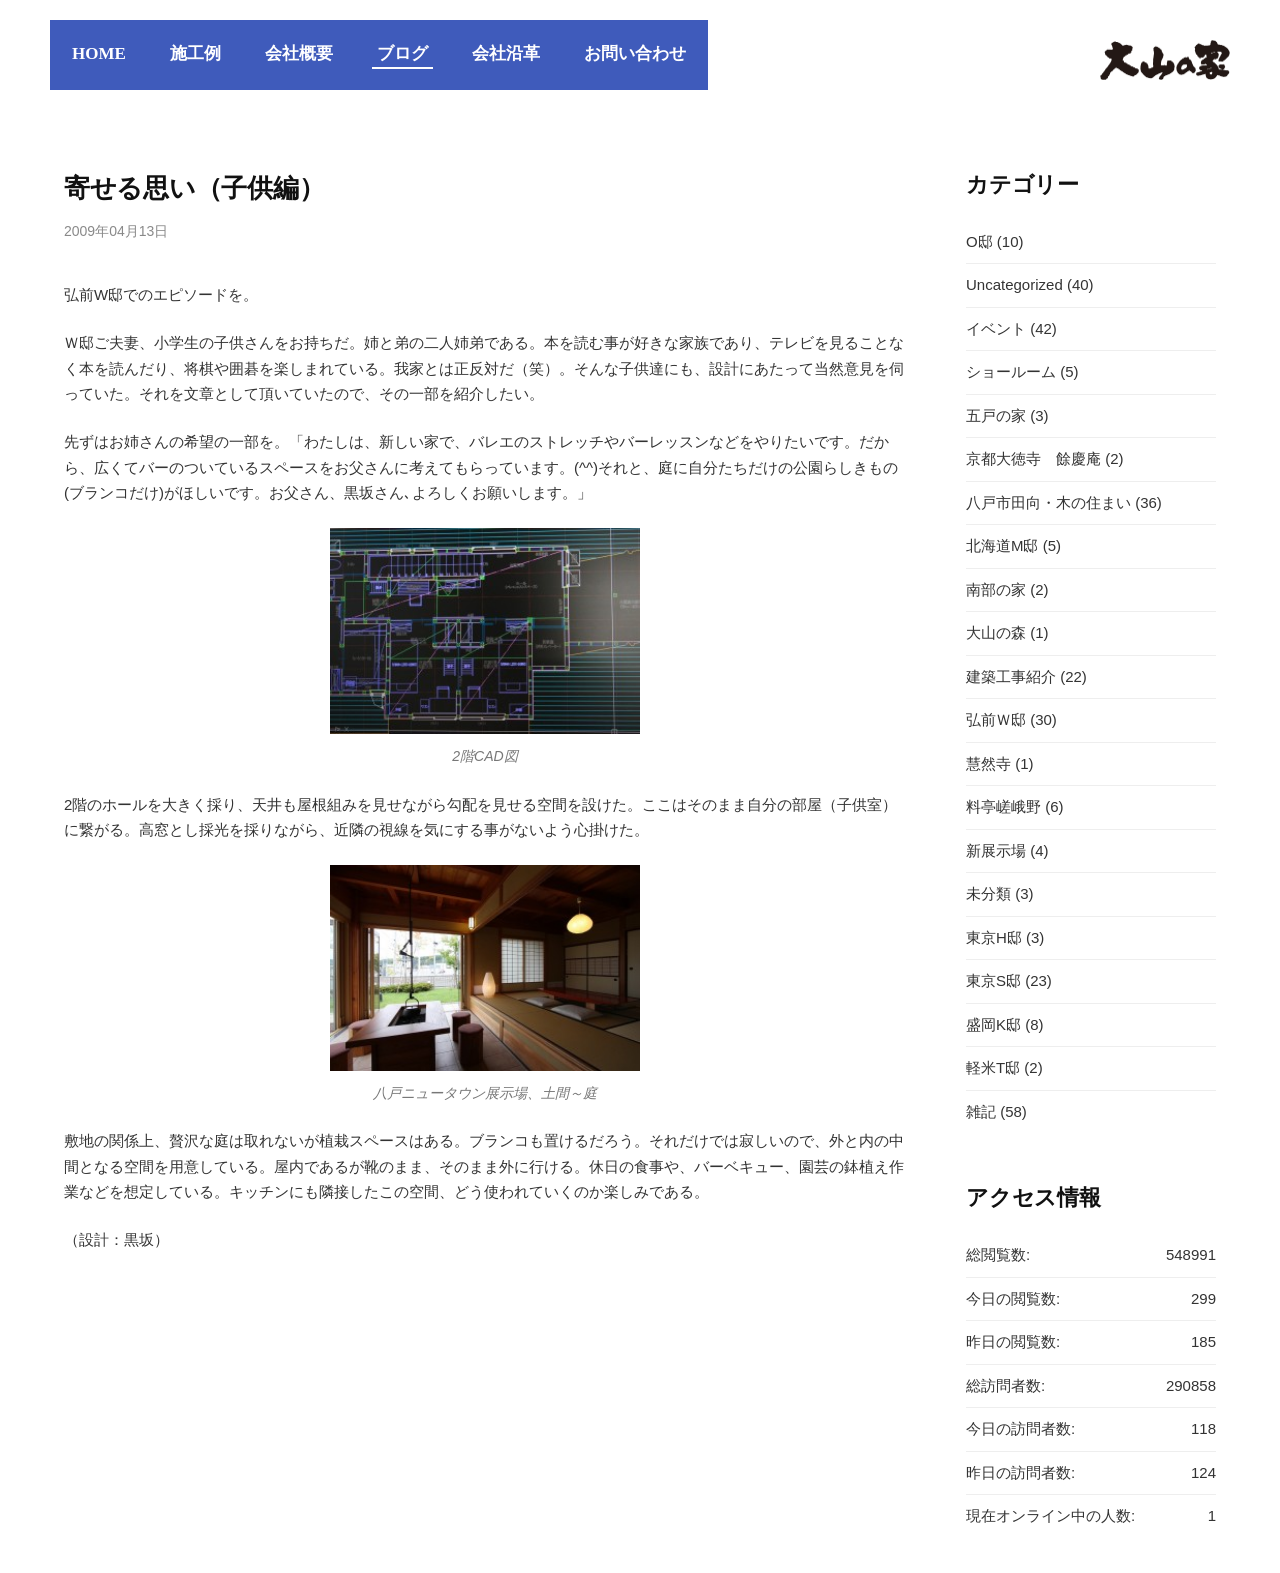 The height and width of the screenshot is (1573, 1280). Describe the element at coordinates (299, 53) in the screenshot. I see `会社概要` at that location.